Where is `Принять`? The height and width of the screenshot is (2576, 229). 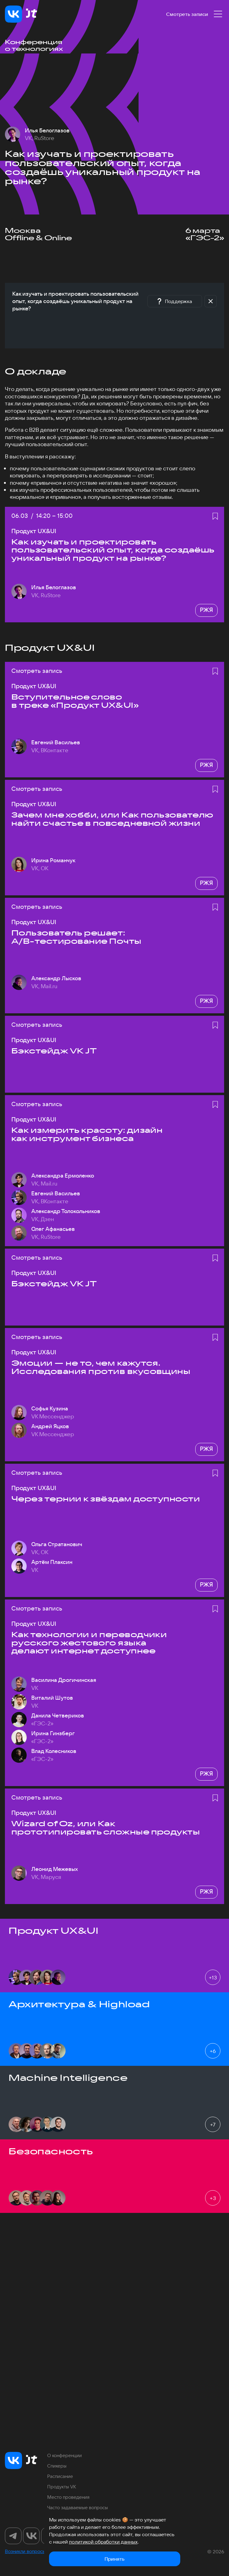 Принять is located at coordinates (114, 2559).